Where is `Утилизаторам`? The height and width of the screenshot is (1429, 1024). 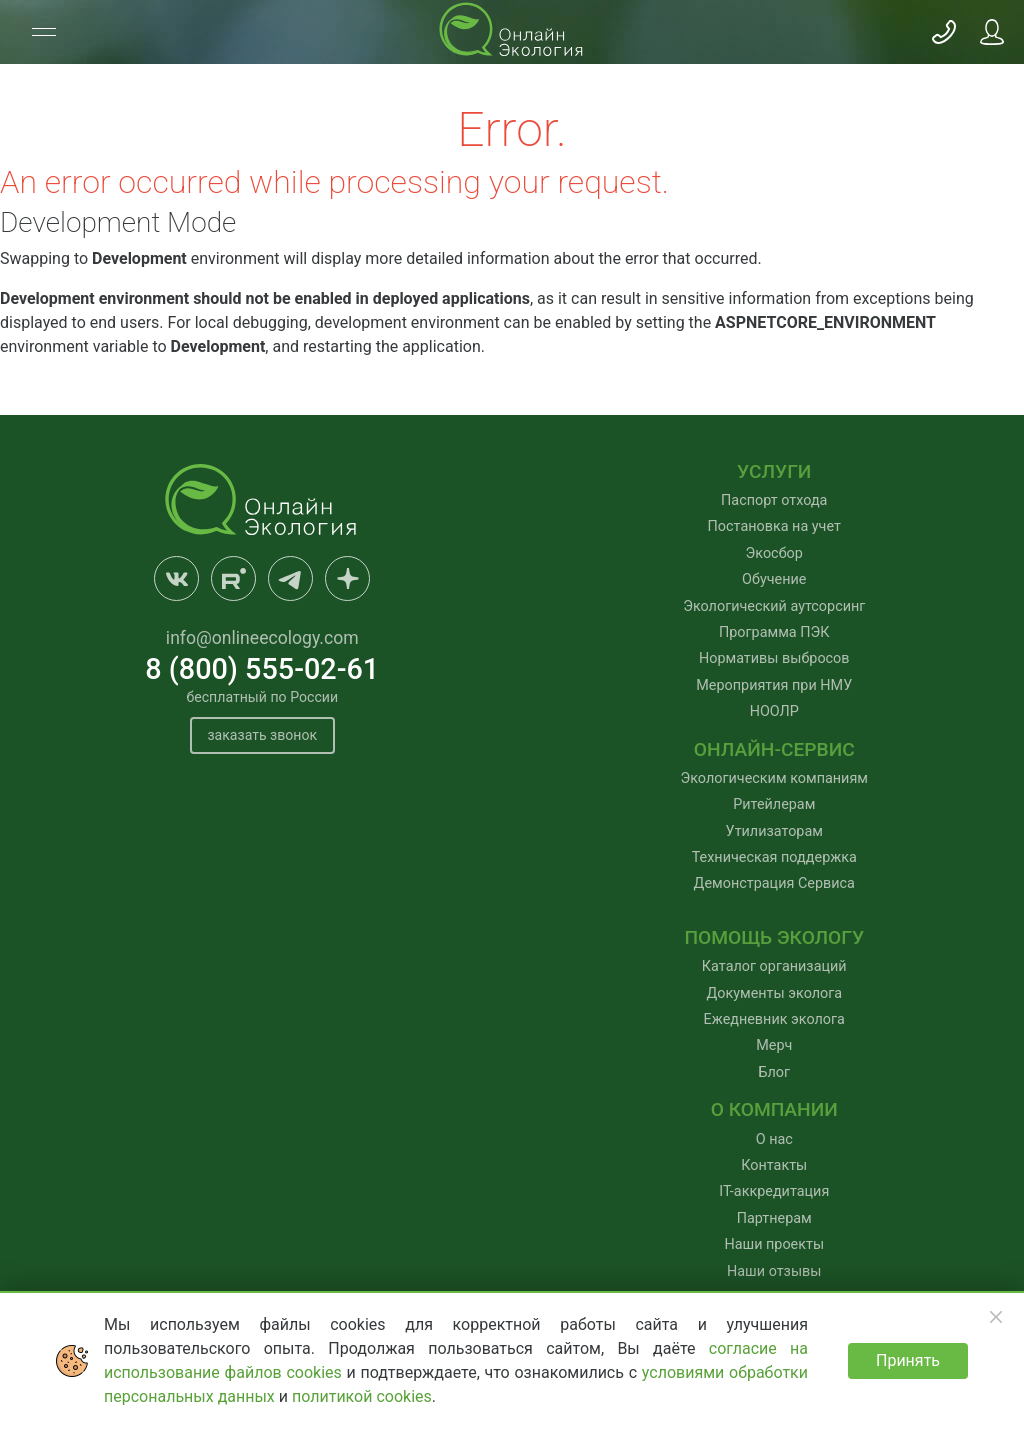
Утилизаторам is located at coordinates (774, 831).